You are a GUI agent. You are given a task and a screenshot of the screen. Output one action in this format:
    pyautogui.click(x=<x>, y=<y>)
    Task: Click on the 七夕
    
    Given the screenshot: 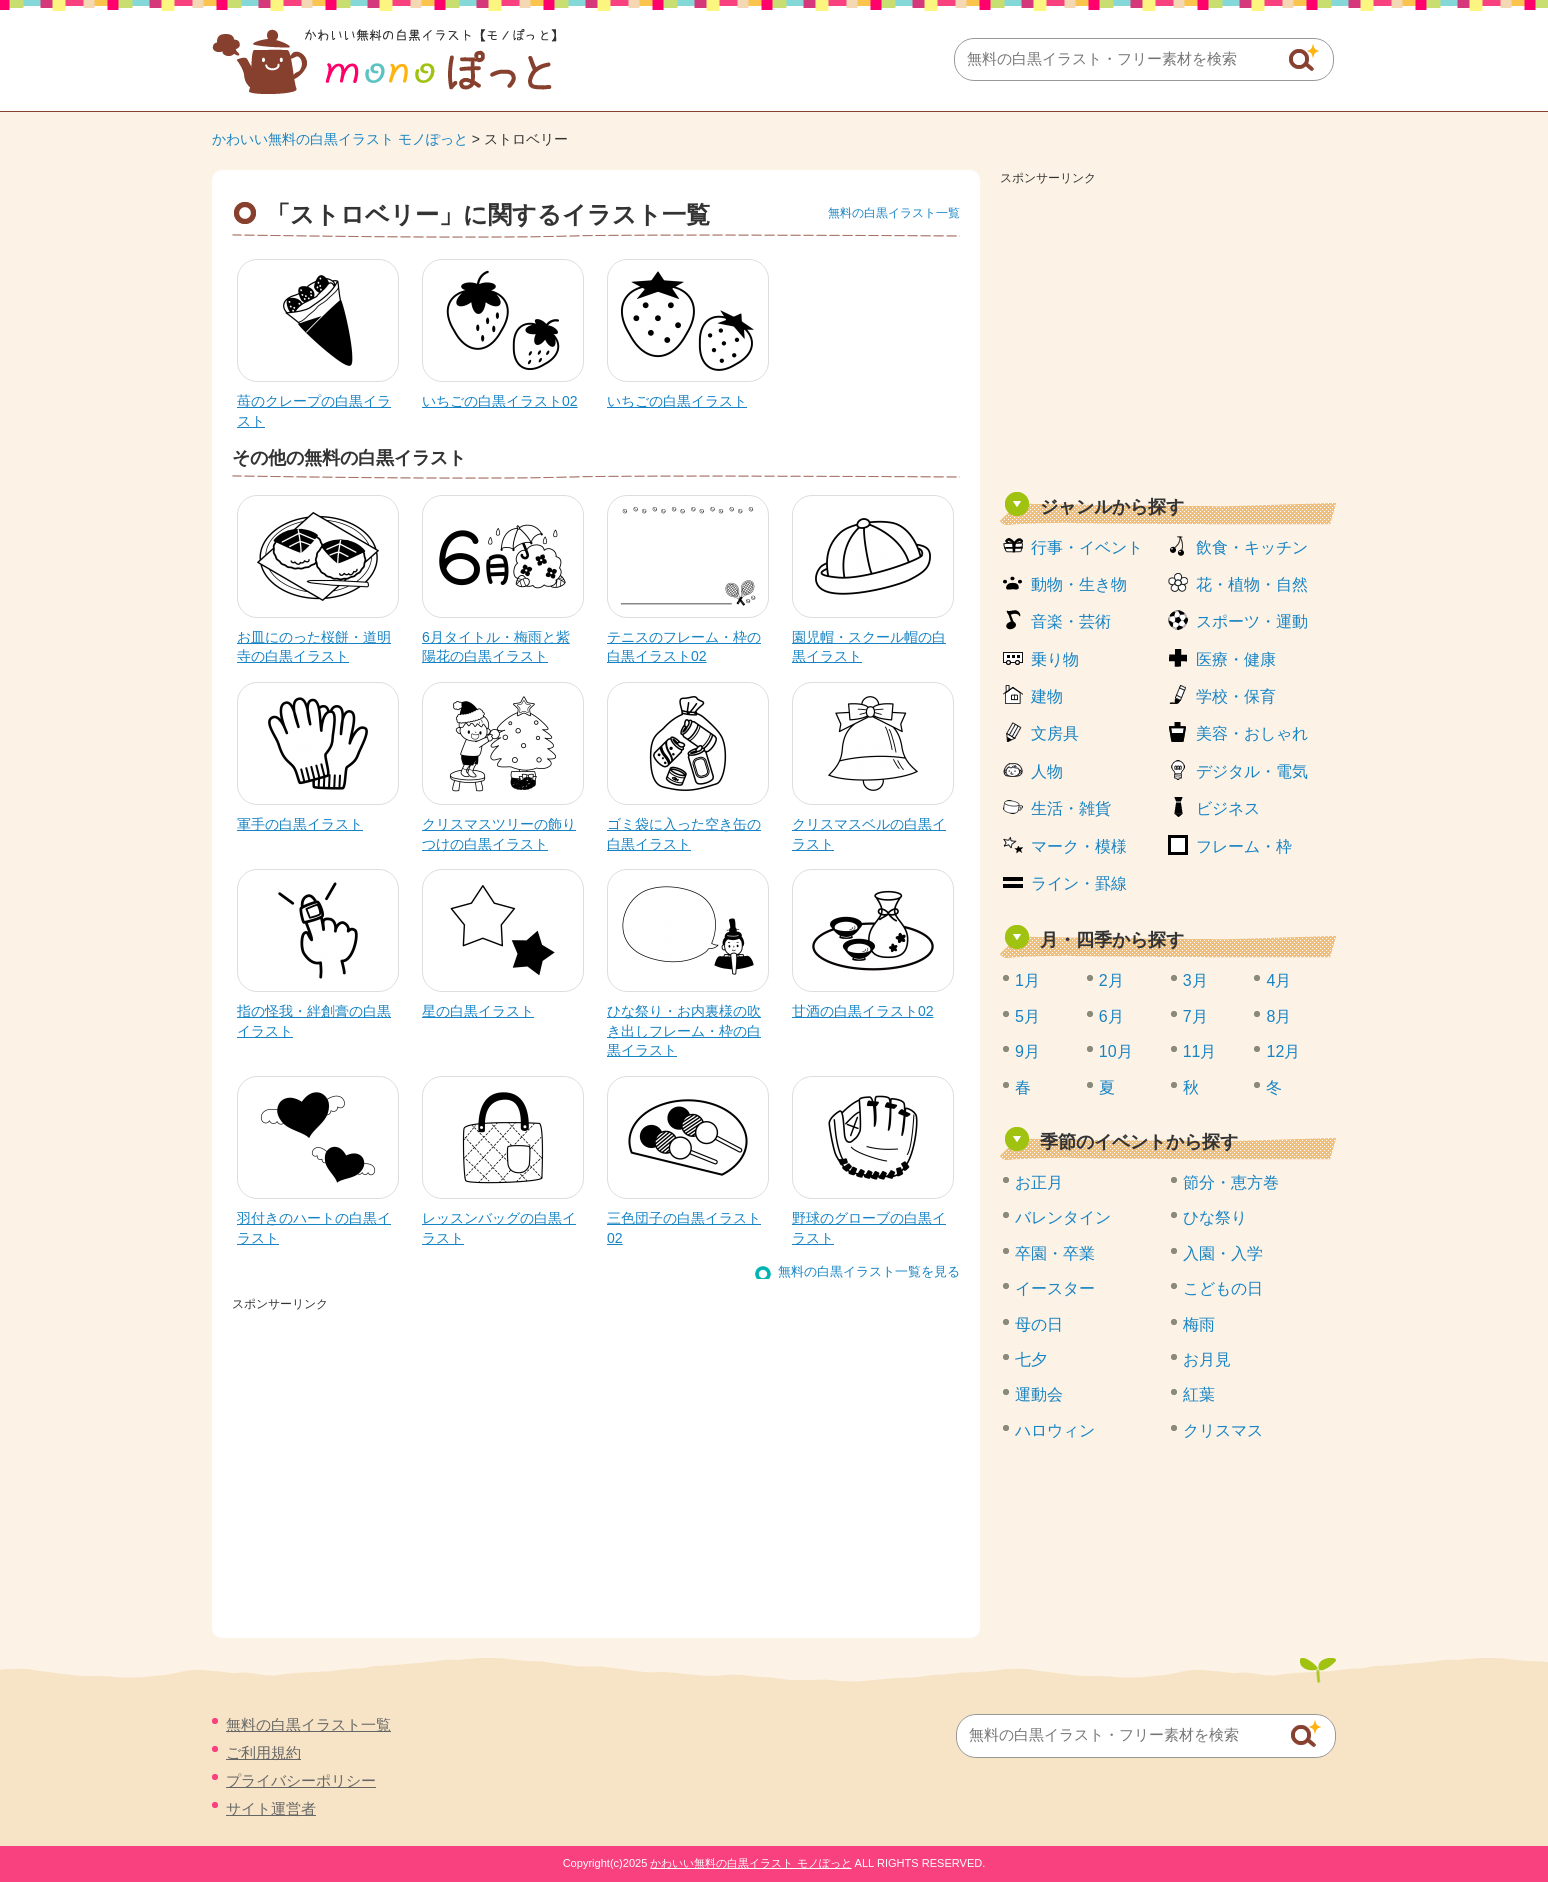 What is the action you would take?
    pyautogui.click(x=1031, y=1359)
    